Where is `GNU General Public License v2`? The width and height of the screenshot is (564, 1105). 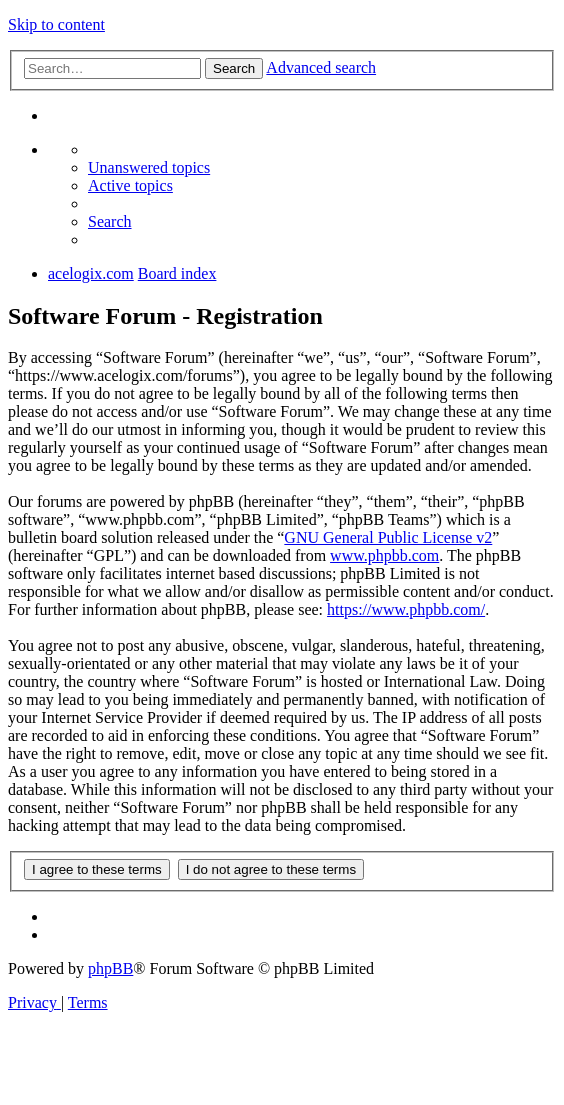
GNU General Public License v2 is located at coordinates (388, 537).